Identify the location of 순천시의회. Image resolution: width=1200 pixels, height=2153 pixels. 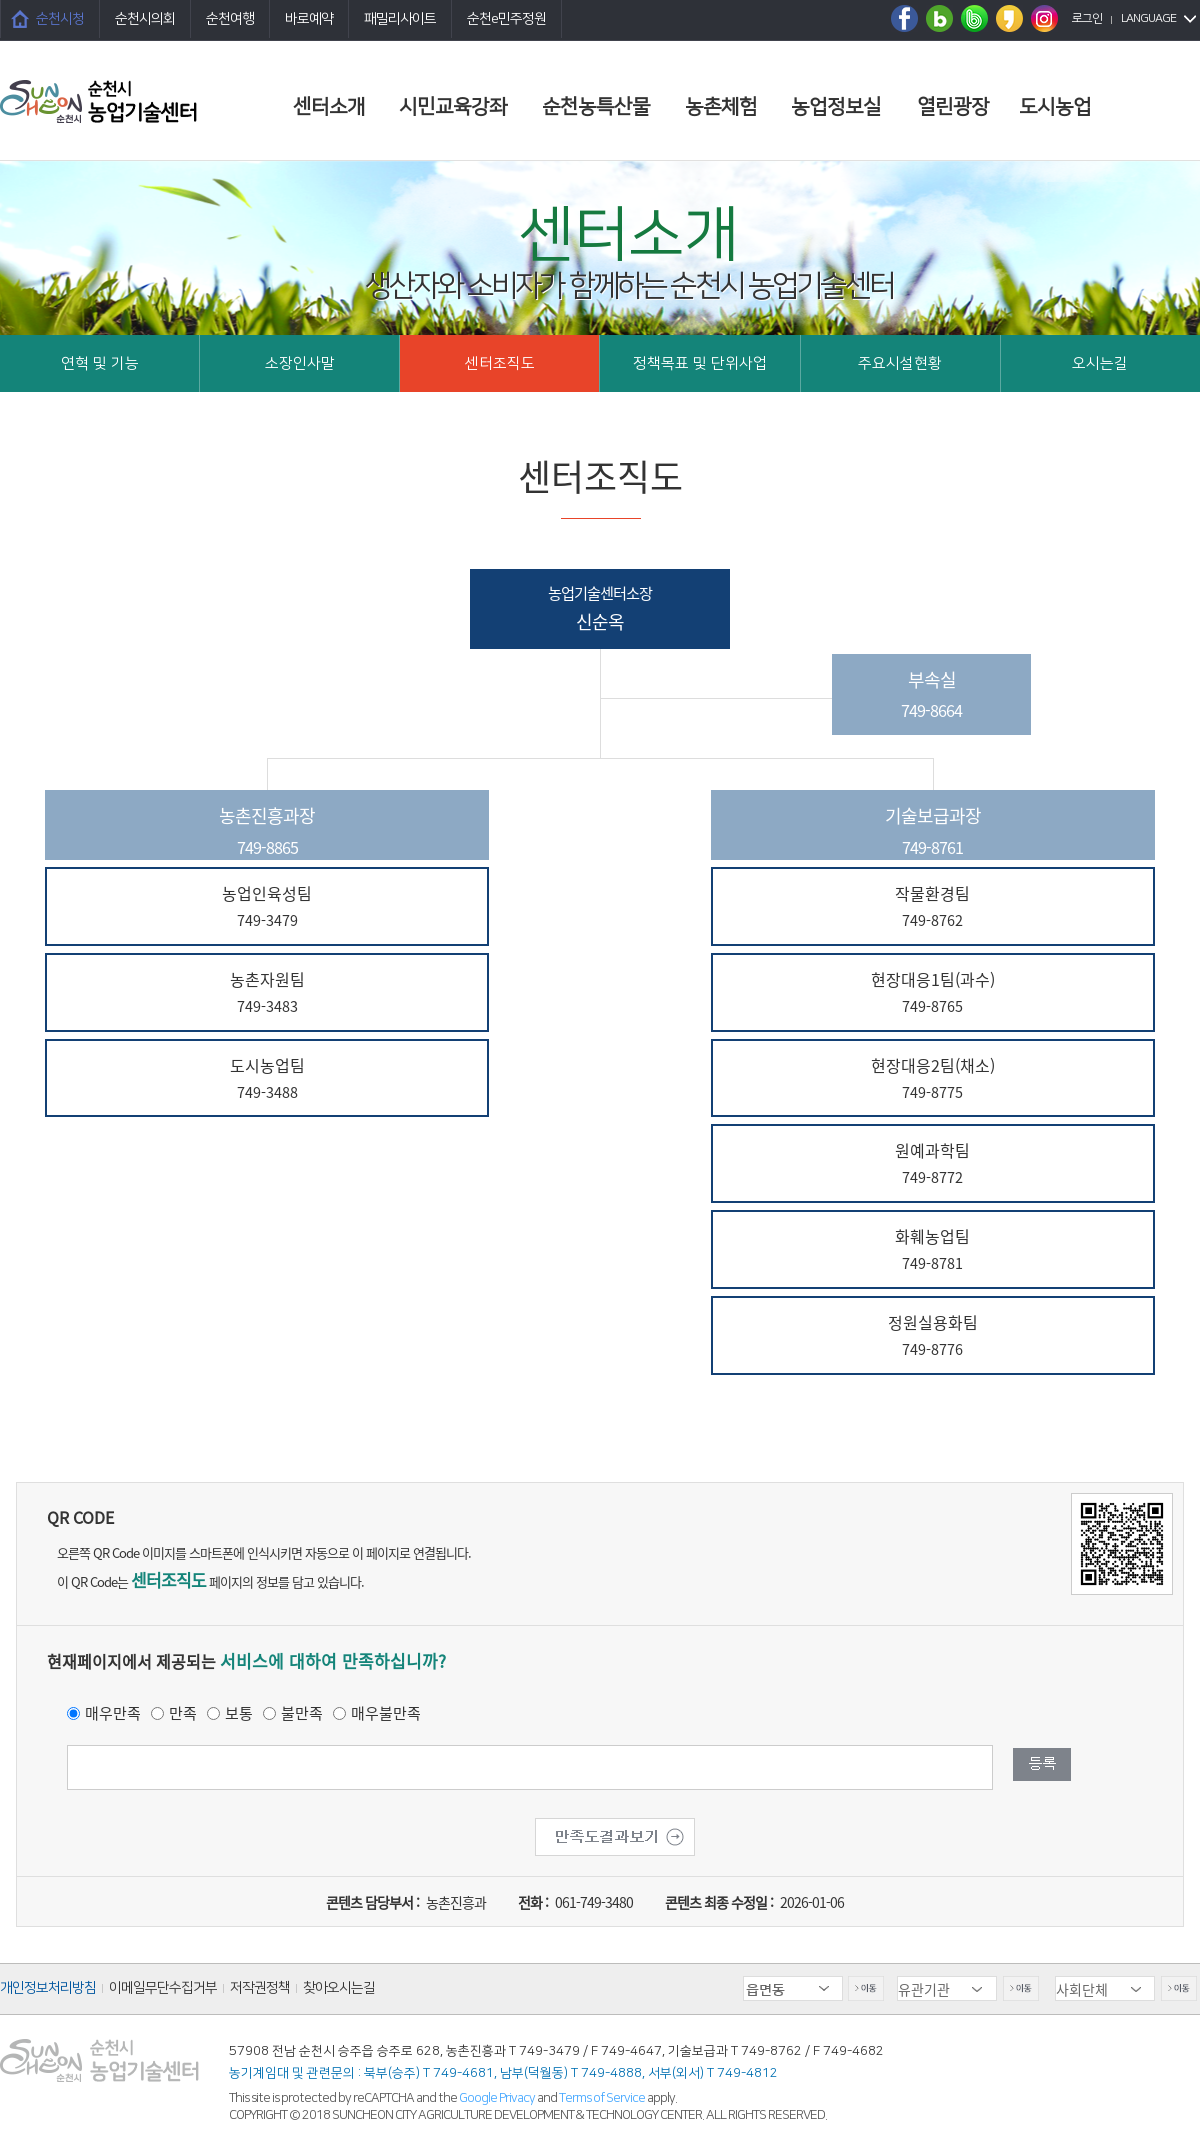
(145, 19).